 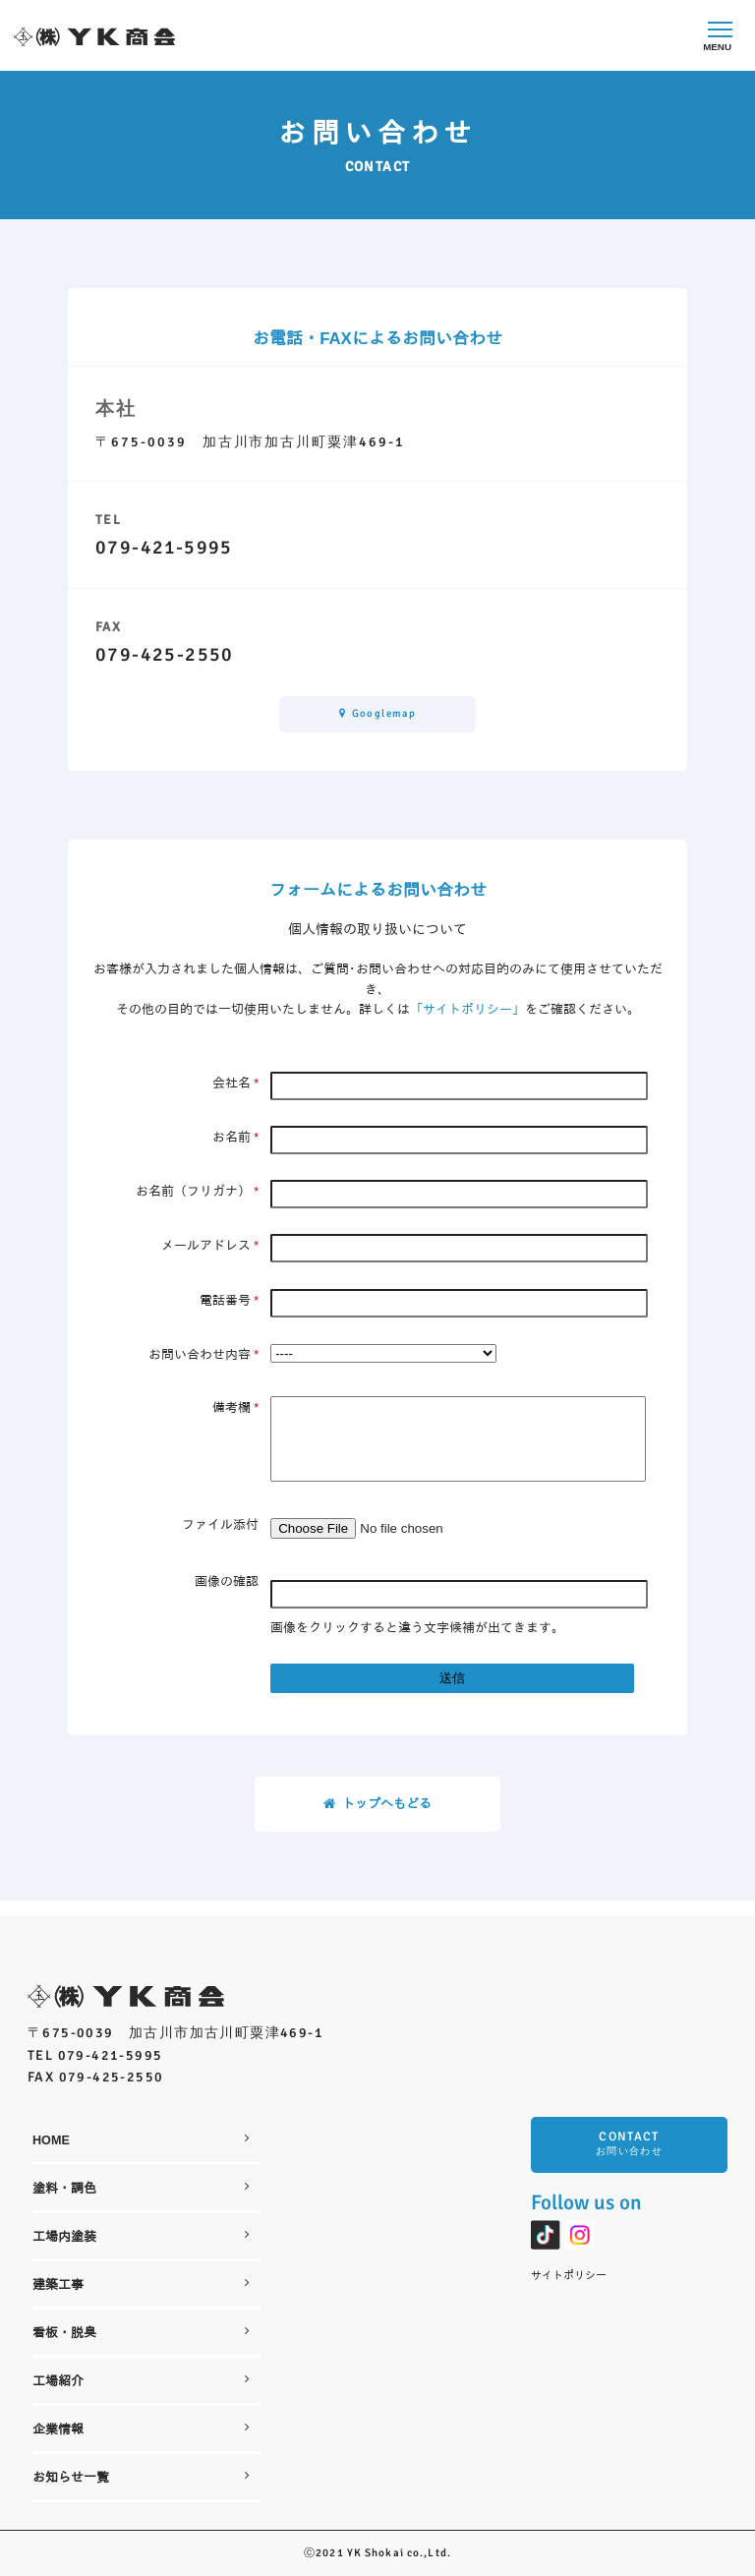 I want to click on お知らせ一覧, so click(x=141, y=2477).